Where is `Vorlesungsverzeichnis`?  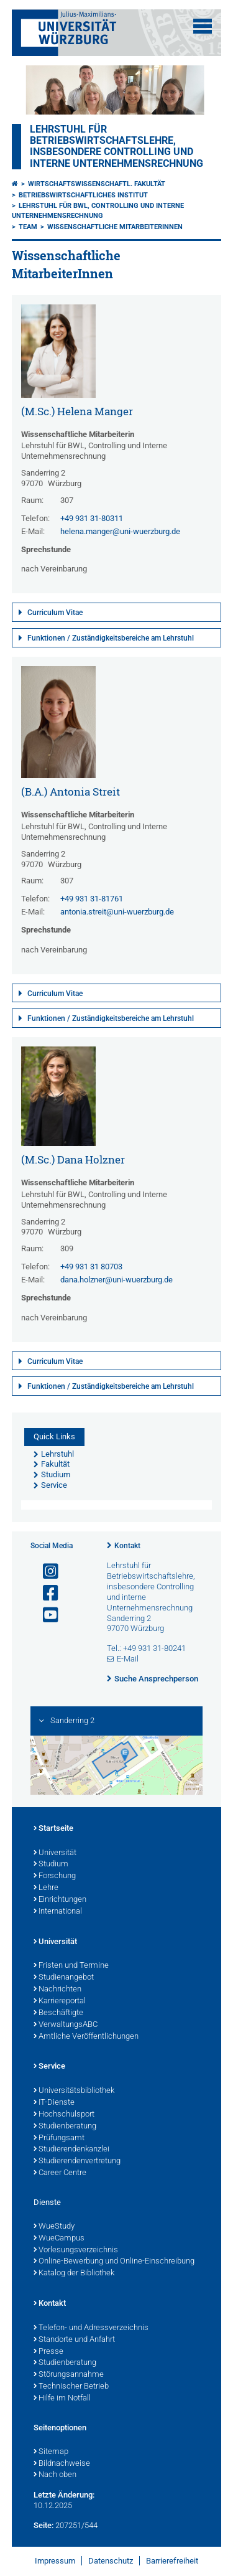
Vorlesungsverzeichnis is located at coordinates (76, 2250).